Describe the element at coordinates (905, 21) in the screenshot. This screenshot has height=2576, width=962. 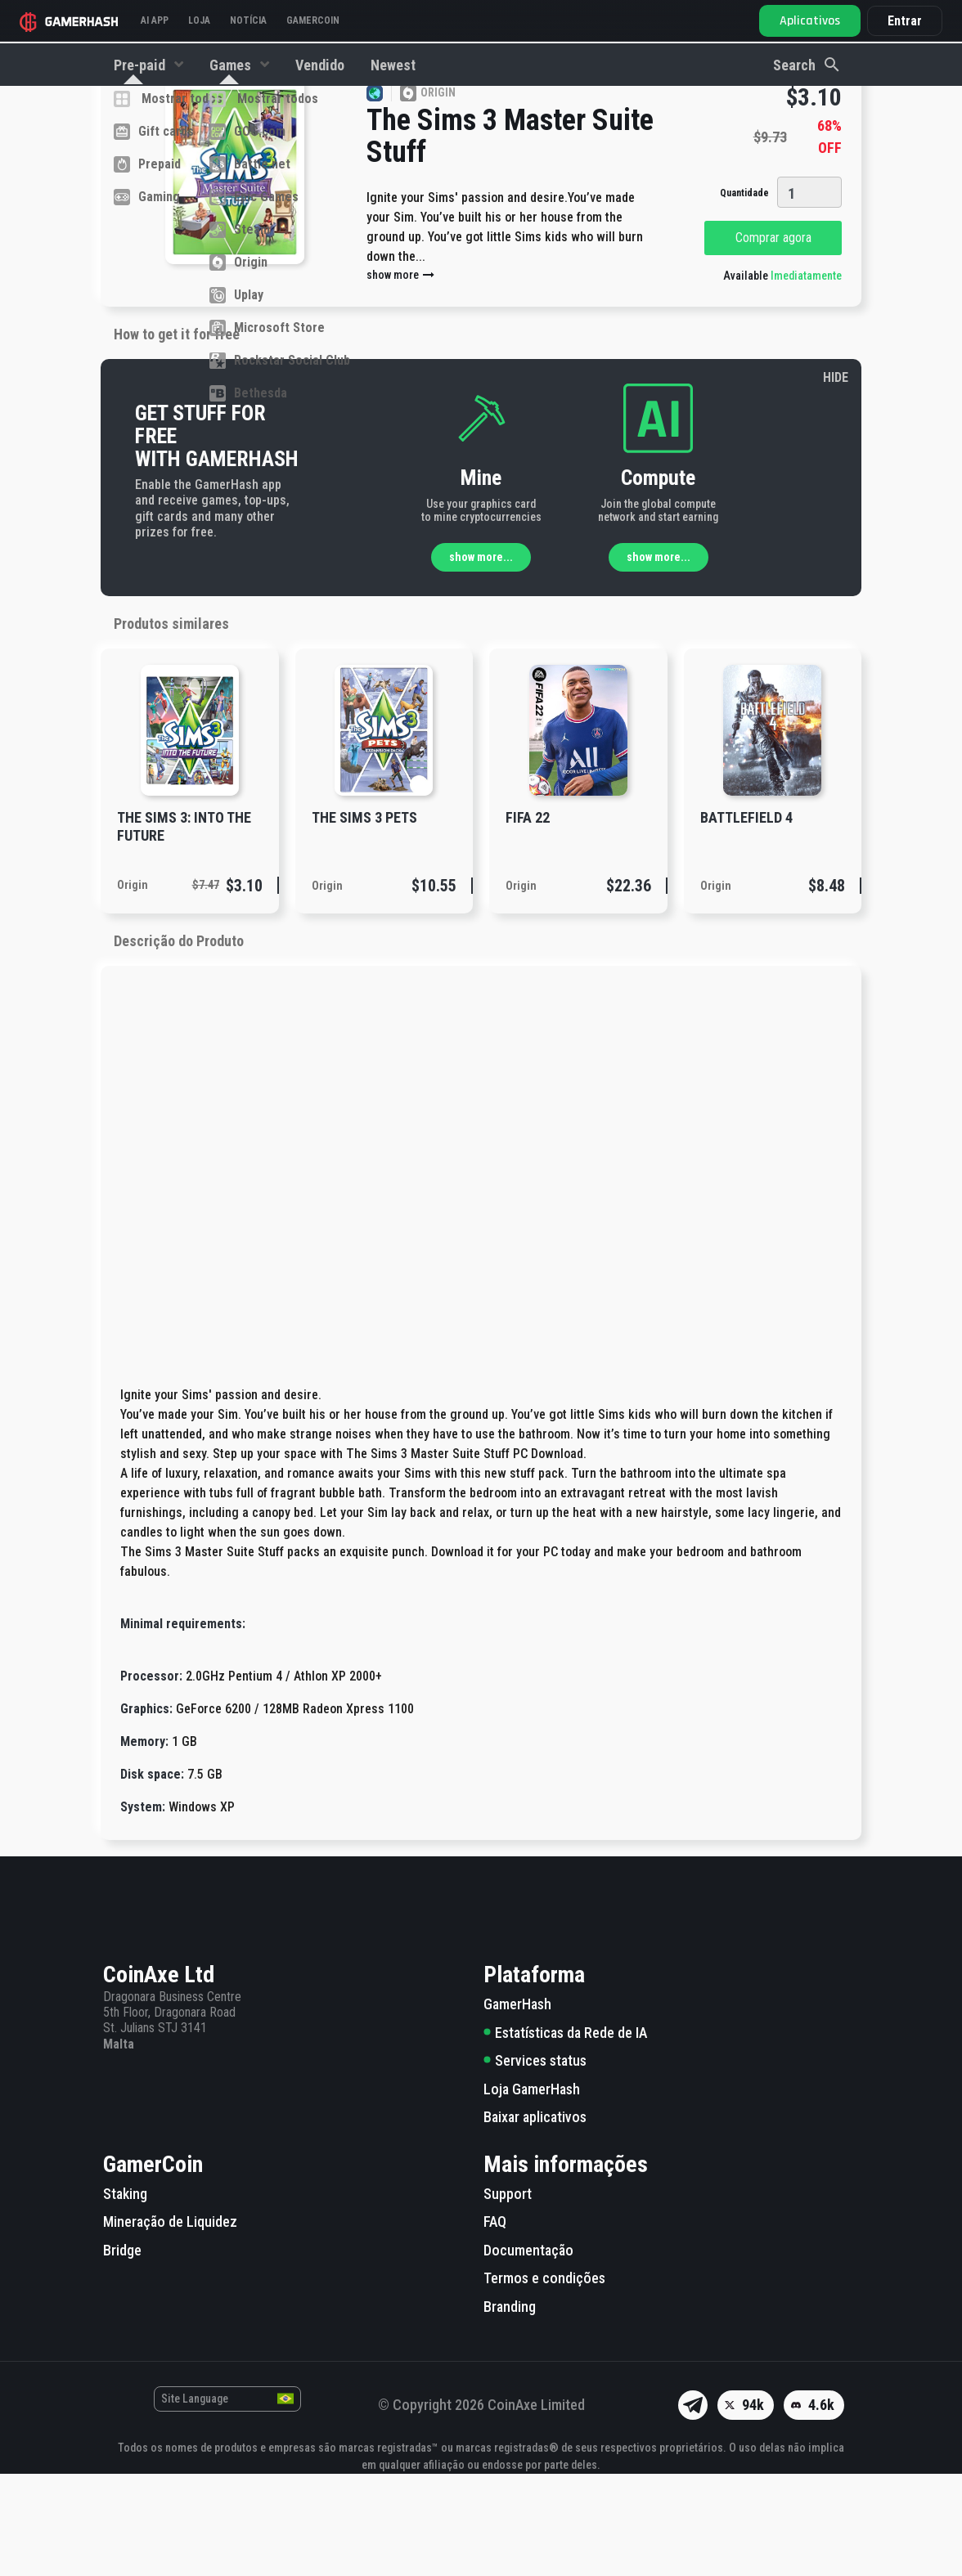
I see `Entrar [button]` at that location.